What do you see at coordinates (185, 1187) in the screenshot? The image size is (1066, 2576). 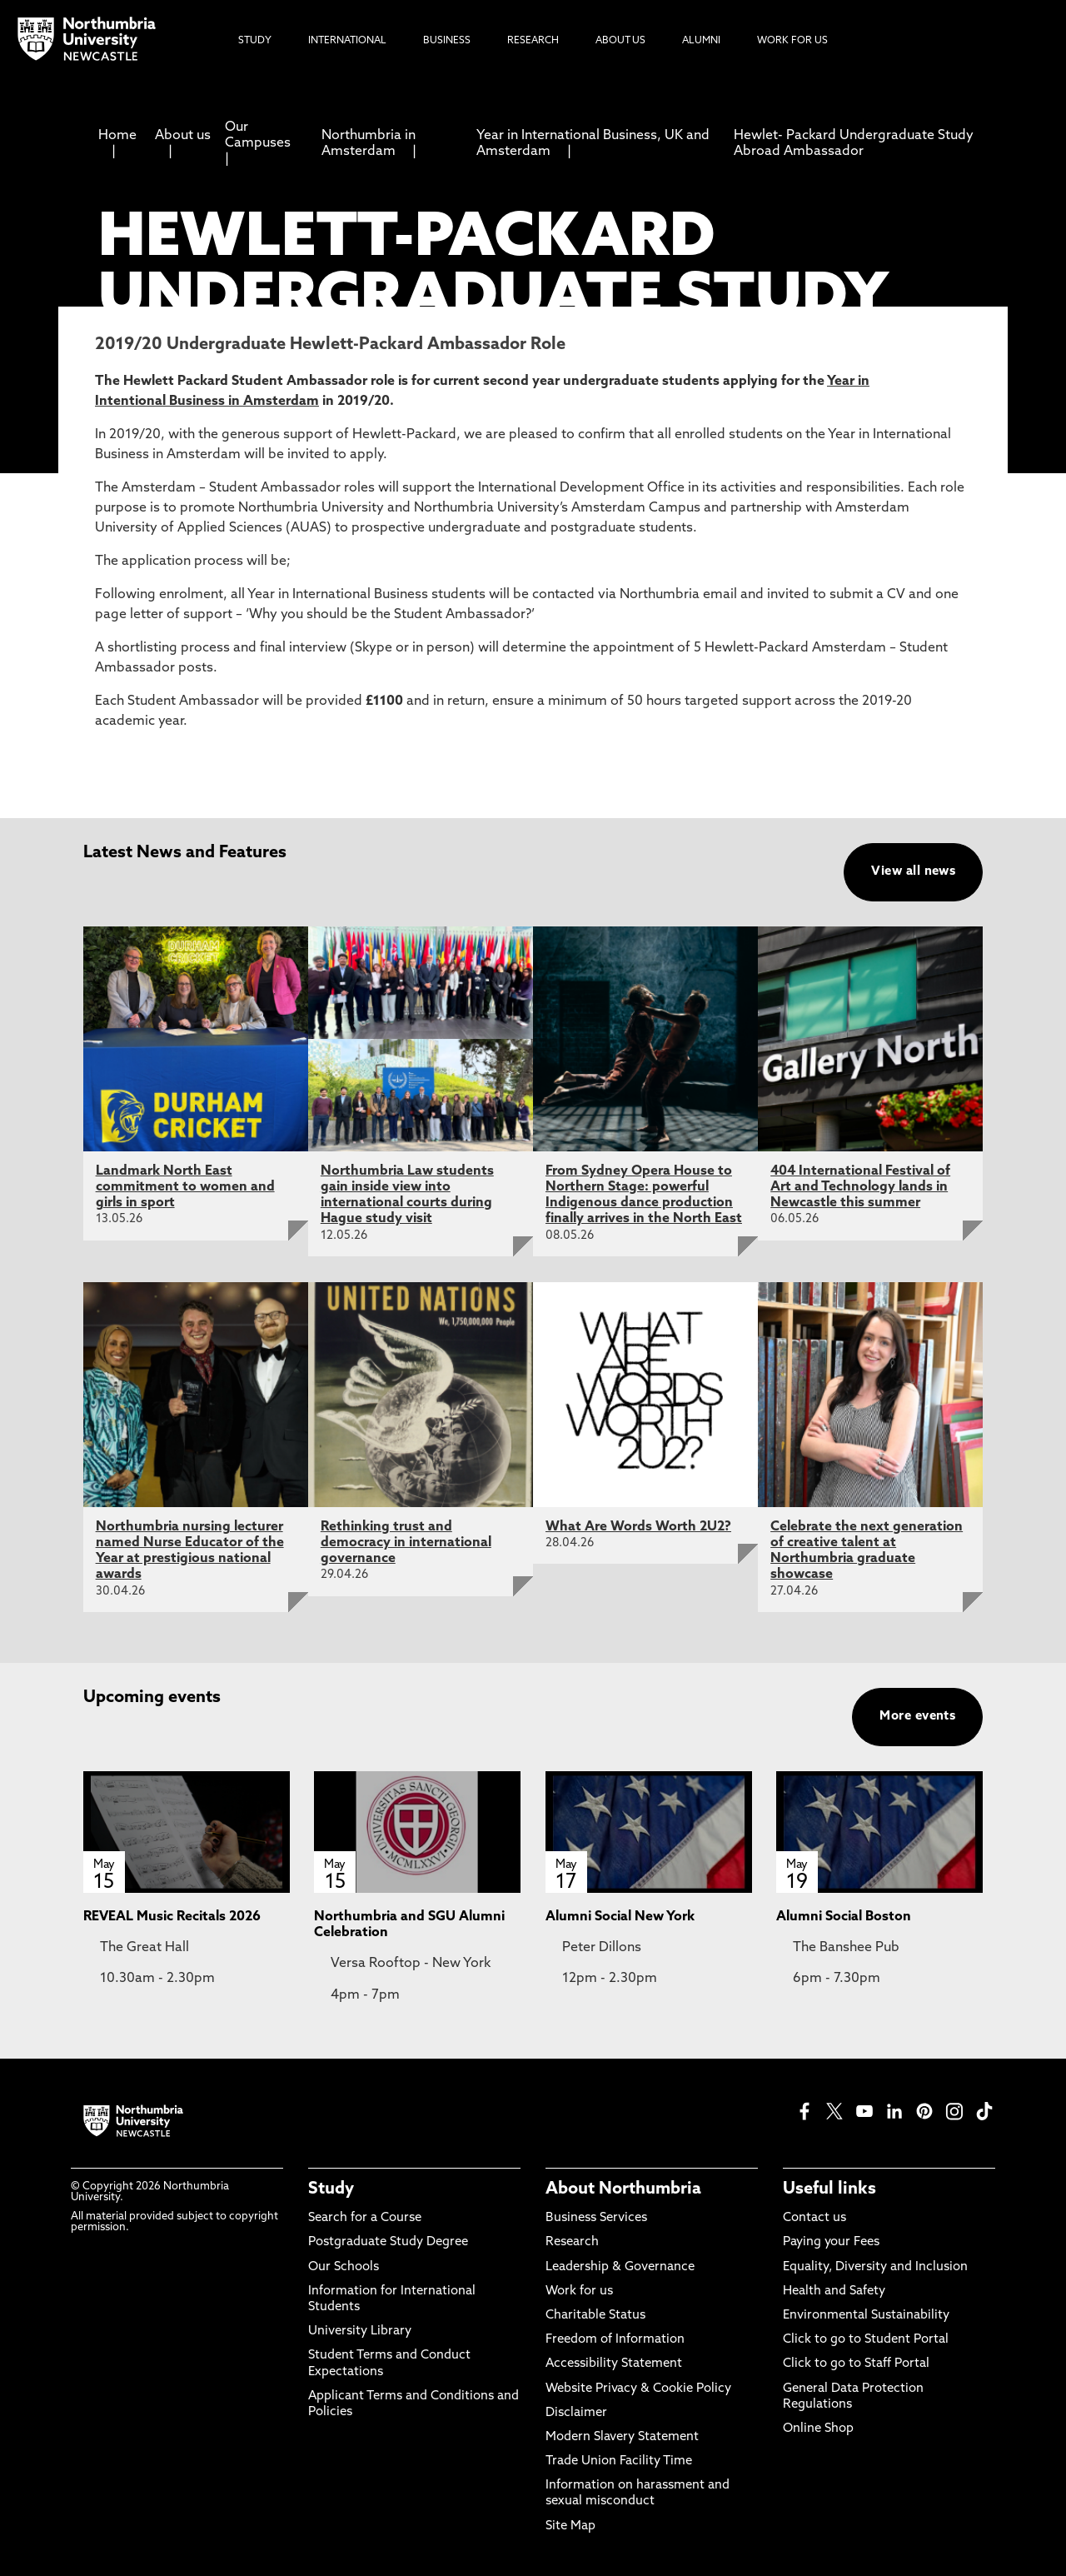 I see `Landmark North East commitment to women and girls in sport` at bounding box center [185, 1187].